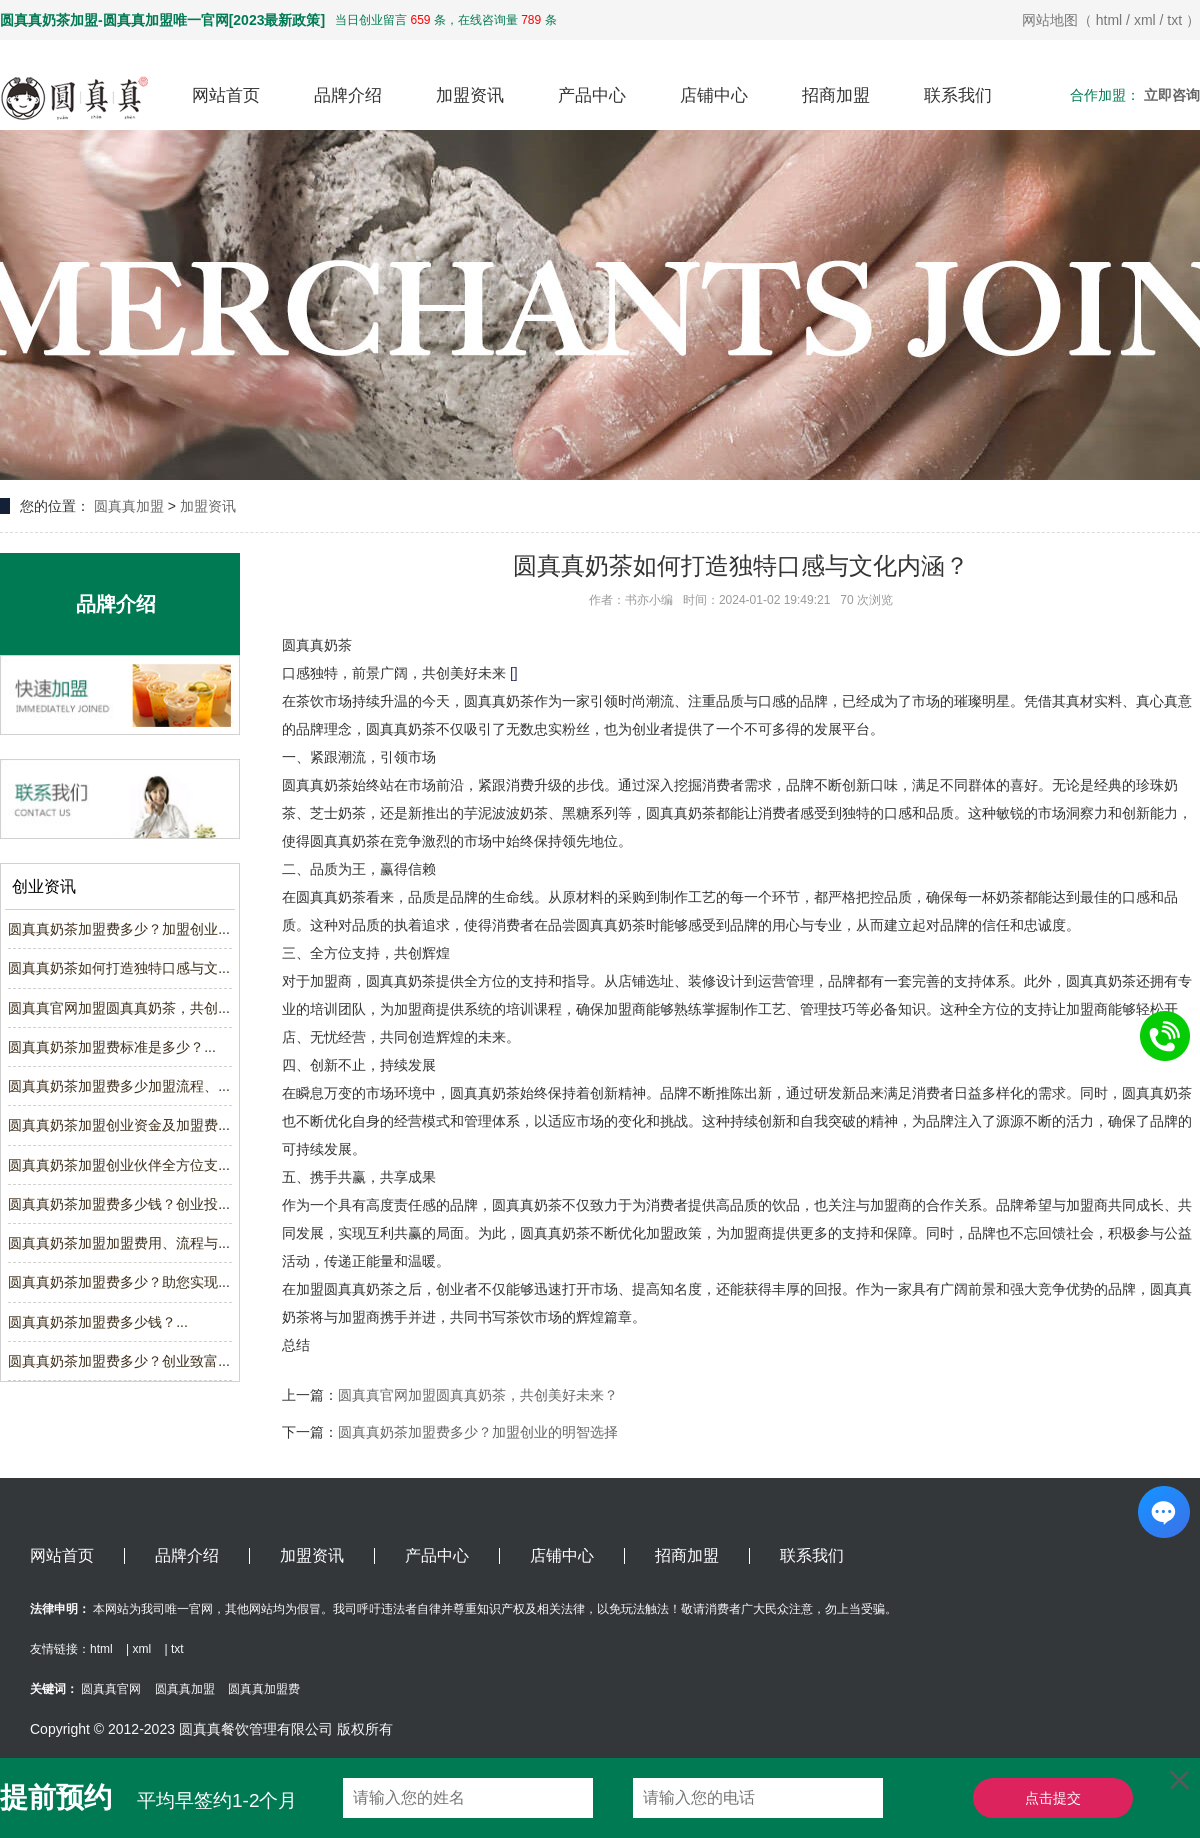 This screenshot has height=1838, width=1200. What do you see at coordinates (1145, 20) in the screenshot?
I see `xml` at bounding box center [1145, 20].